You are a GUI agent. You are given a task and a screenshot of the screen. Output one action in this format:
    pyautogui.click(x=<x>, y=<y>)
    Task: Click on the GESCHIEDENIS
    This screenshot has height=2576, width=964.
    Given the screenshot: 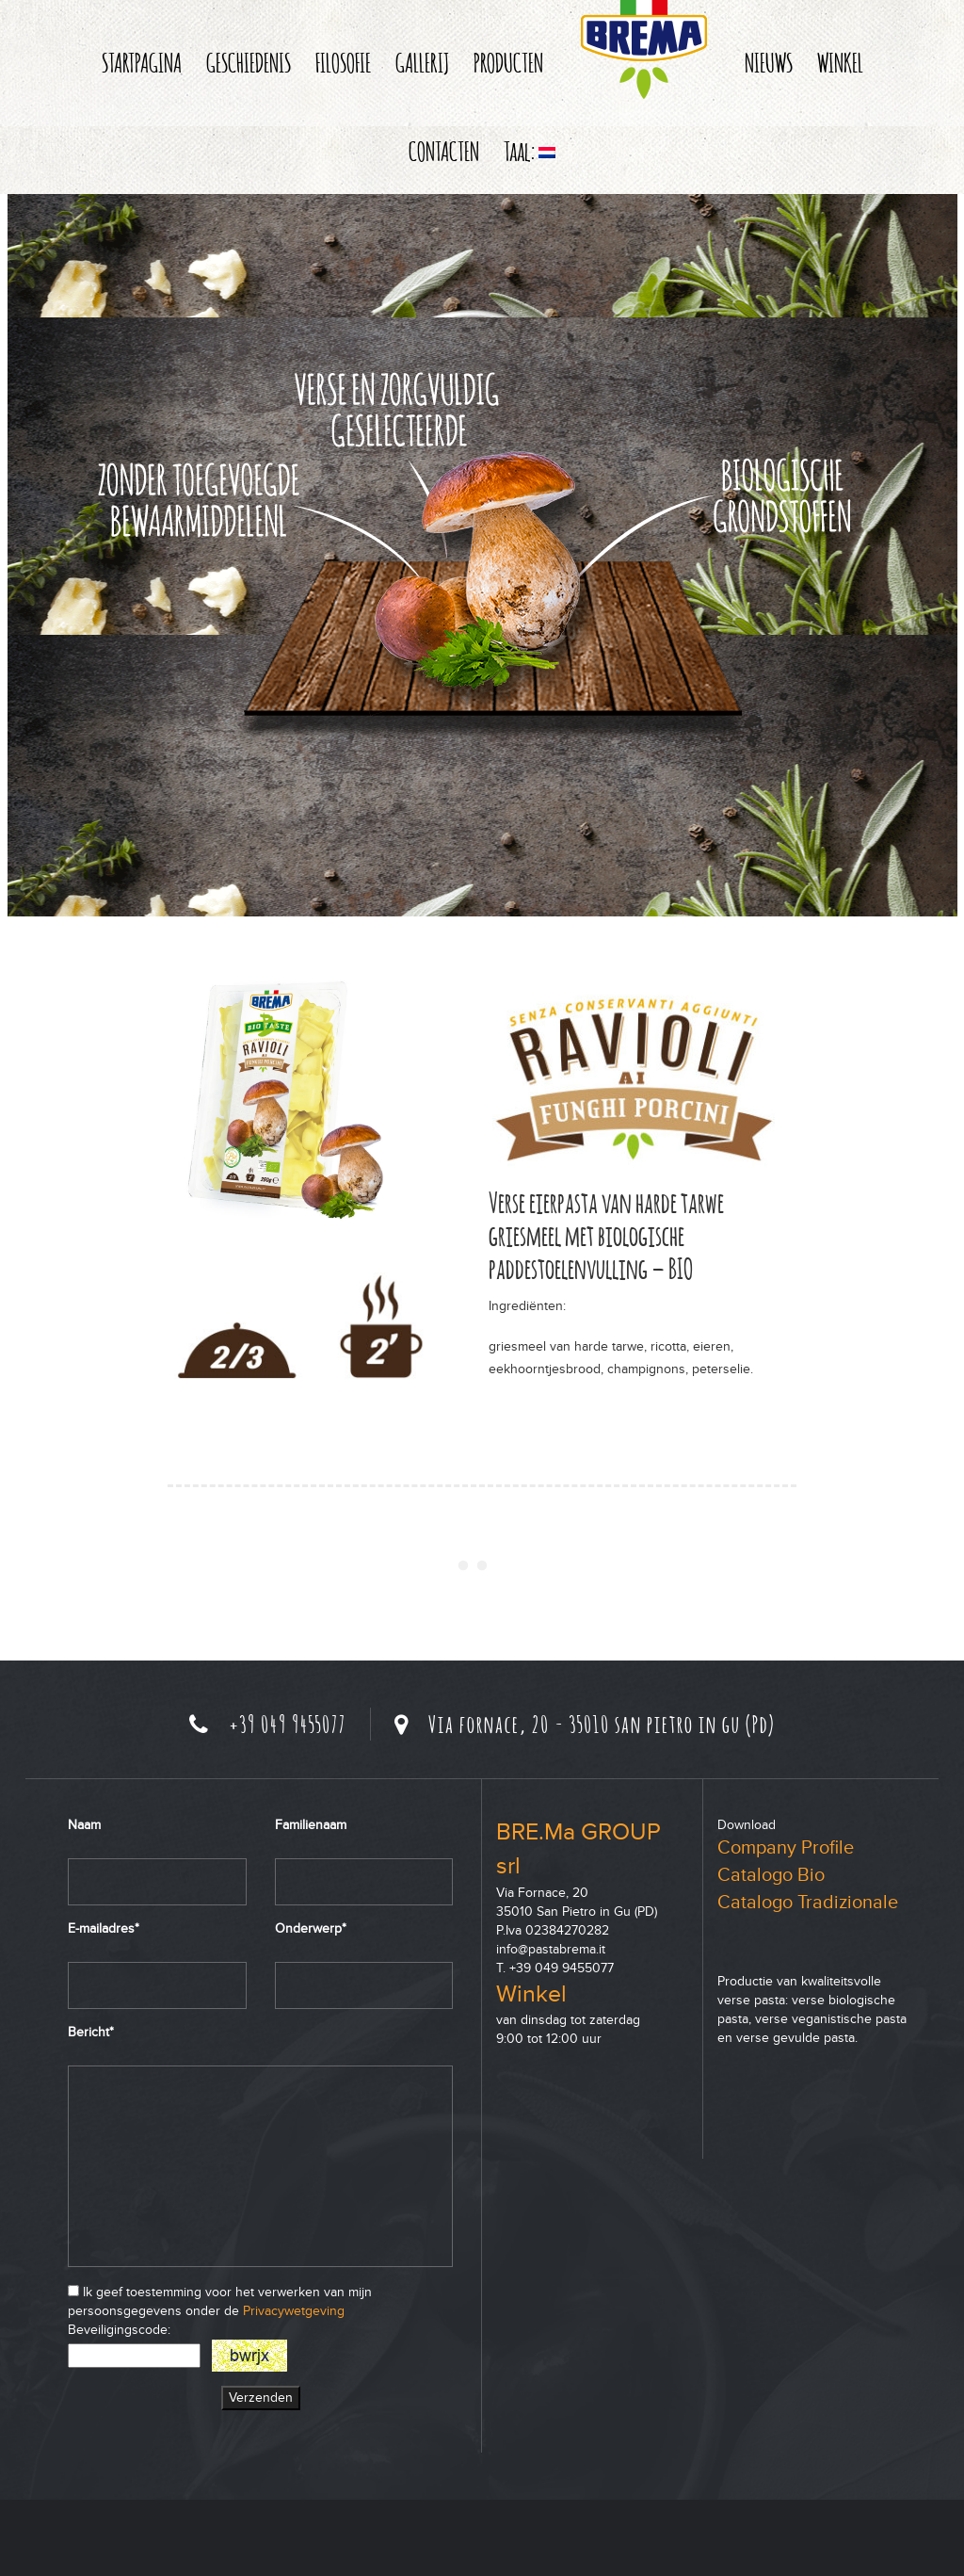 What is the action you would take?
    pyautogui.click(x=248, y=62)
    